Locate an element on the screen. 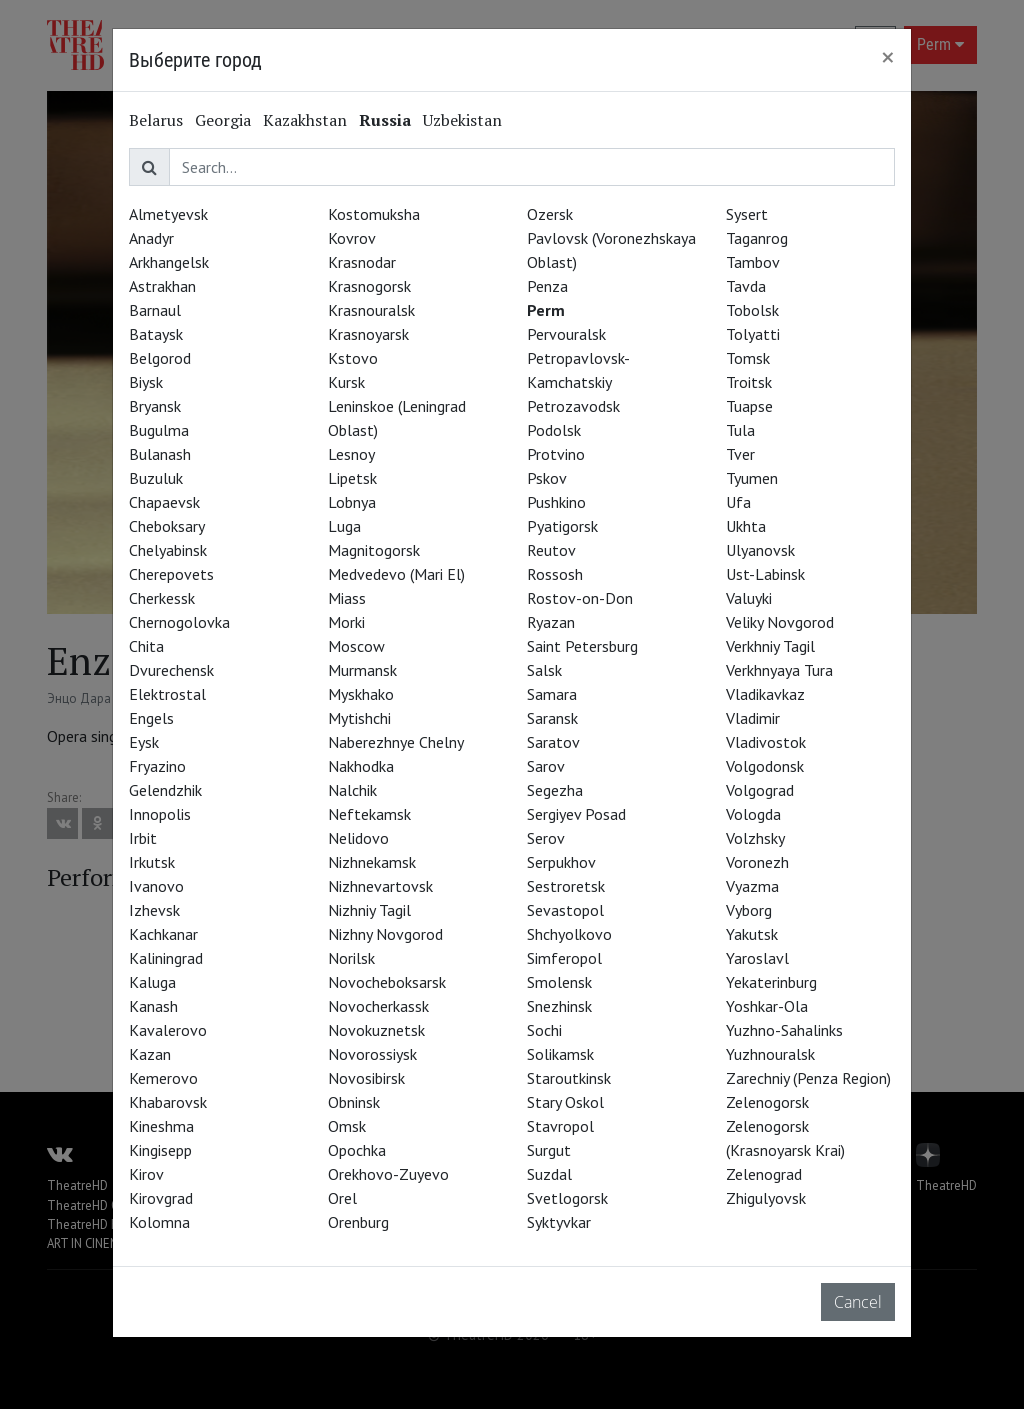 The width and height of the screenshot is (1024, 1409). Neftekamsk is located at coordinates (369, 814).